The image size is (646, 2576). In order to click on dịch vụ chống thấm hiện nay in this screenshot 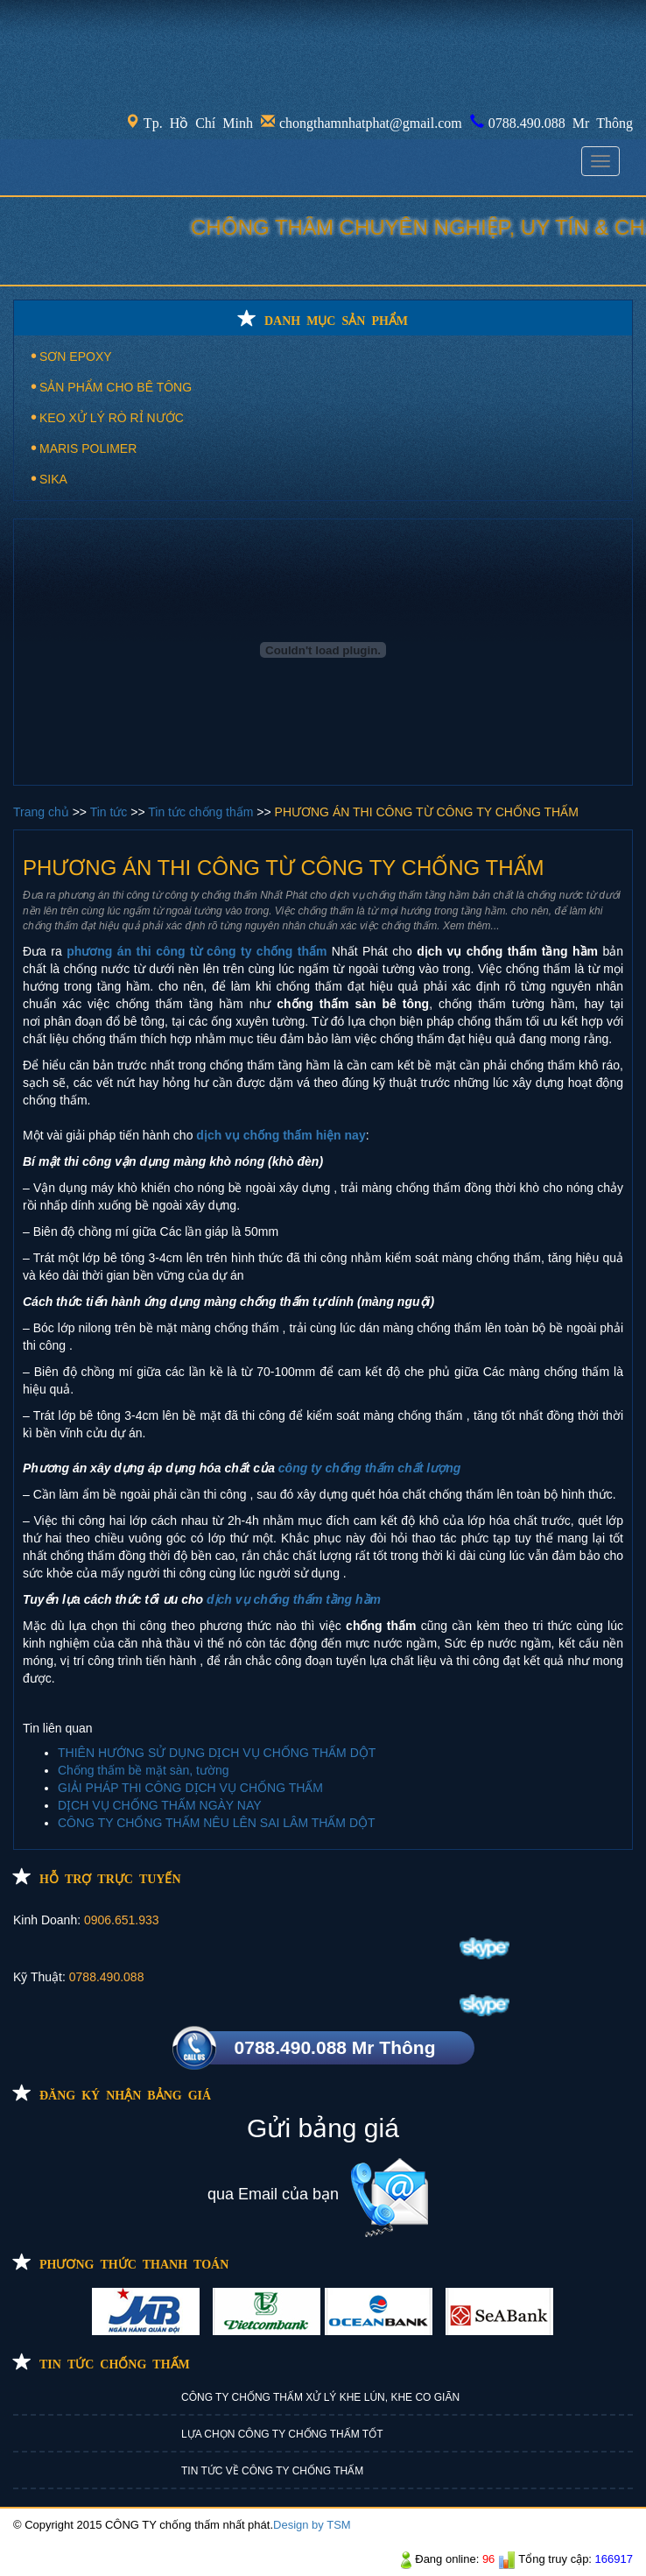, I will do `click(280, 1135)`.